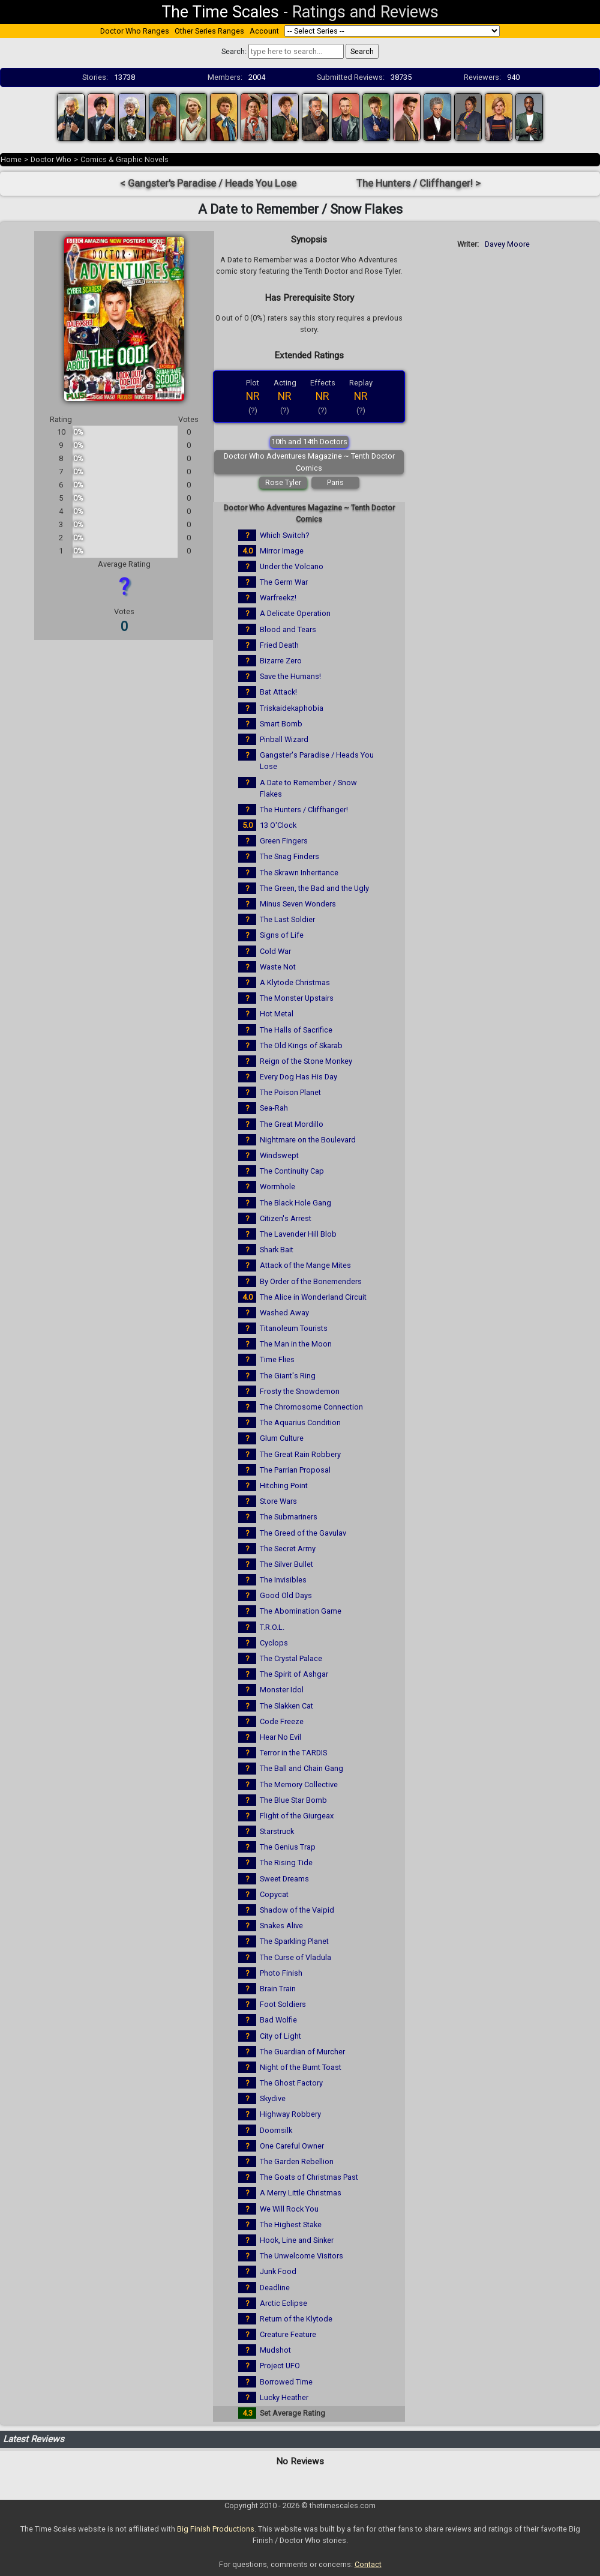  Describe the element at coordinates (301, 1045) in the screenshot. I see `The Old Kings of Skarab` at that location.